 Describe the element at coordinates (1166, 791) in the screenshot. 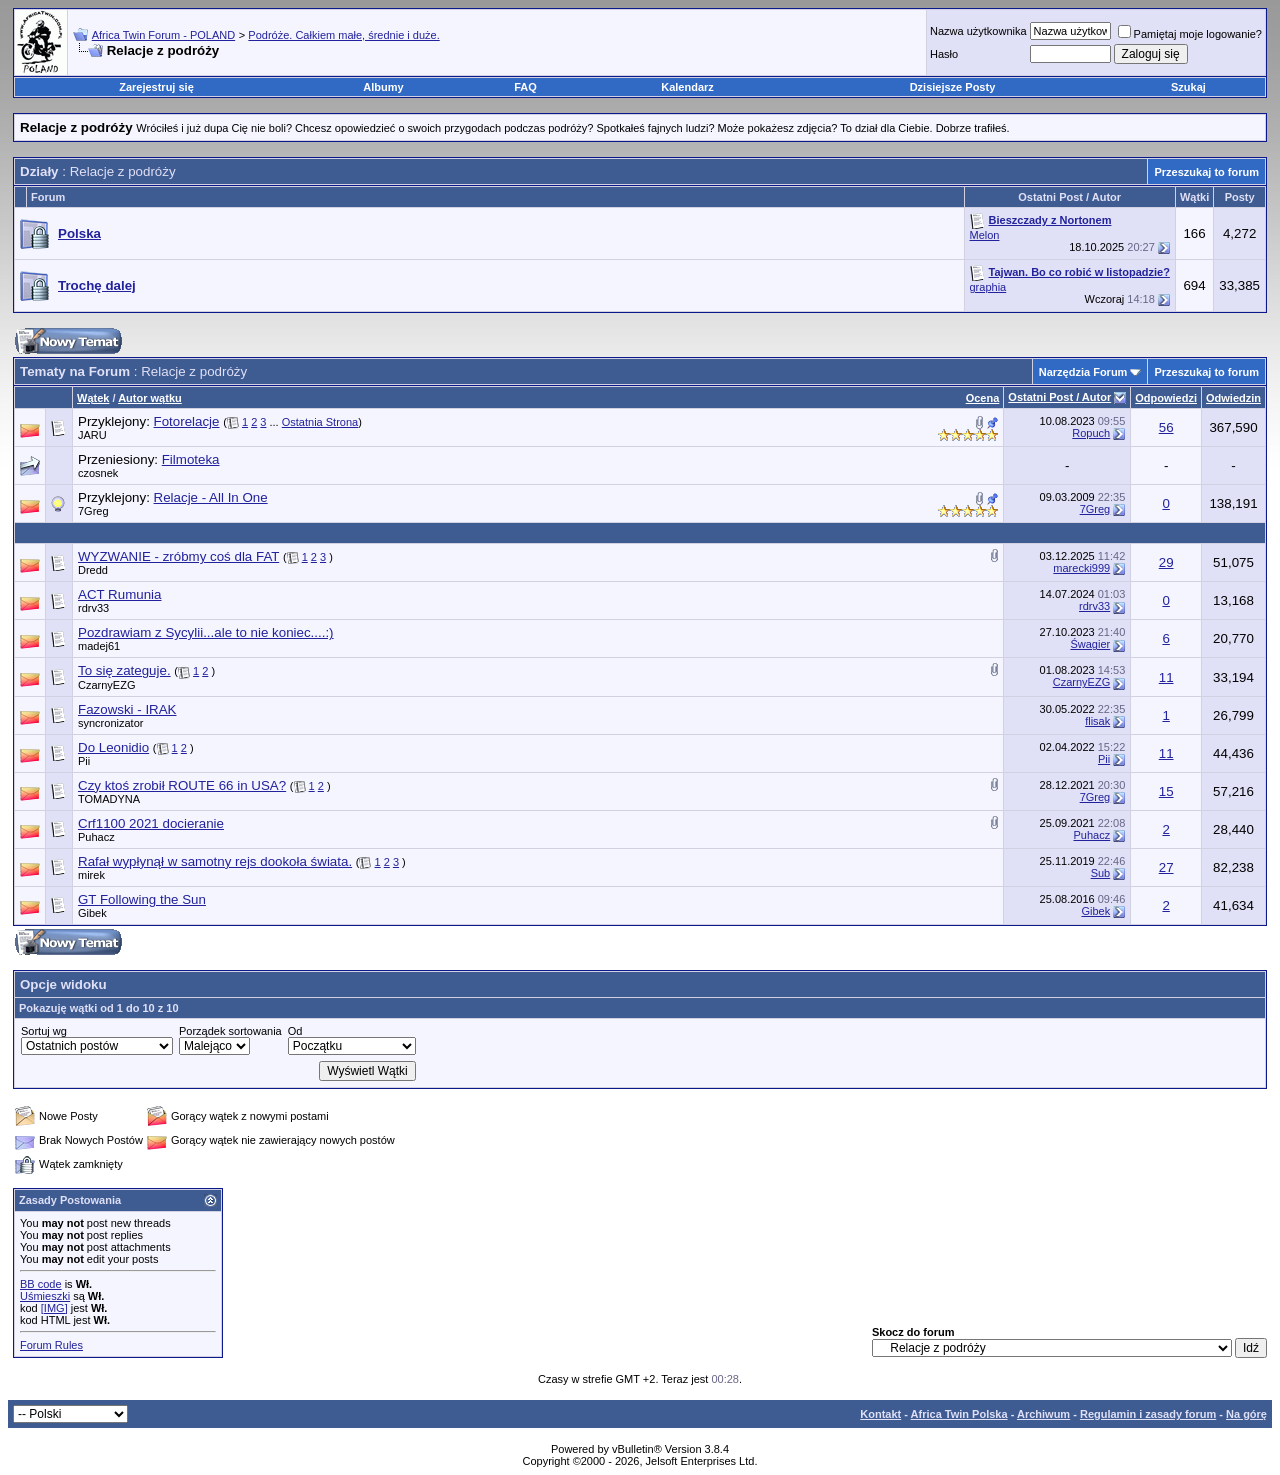

I see `15` at that location.